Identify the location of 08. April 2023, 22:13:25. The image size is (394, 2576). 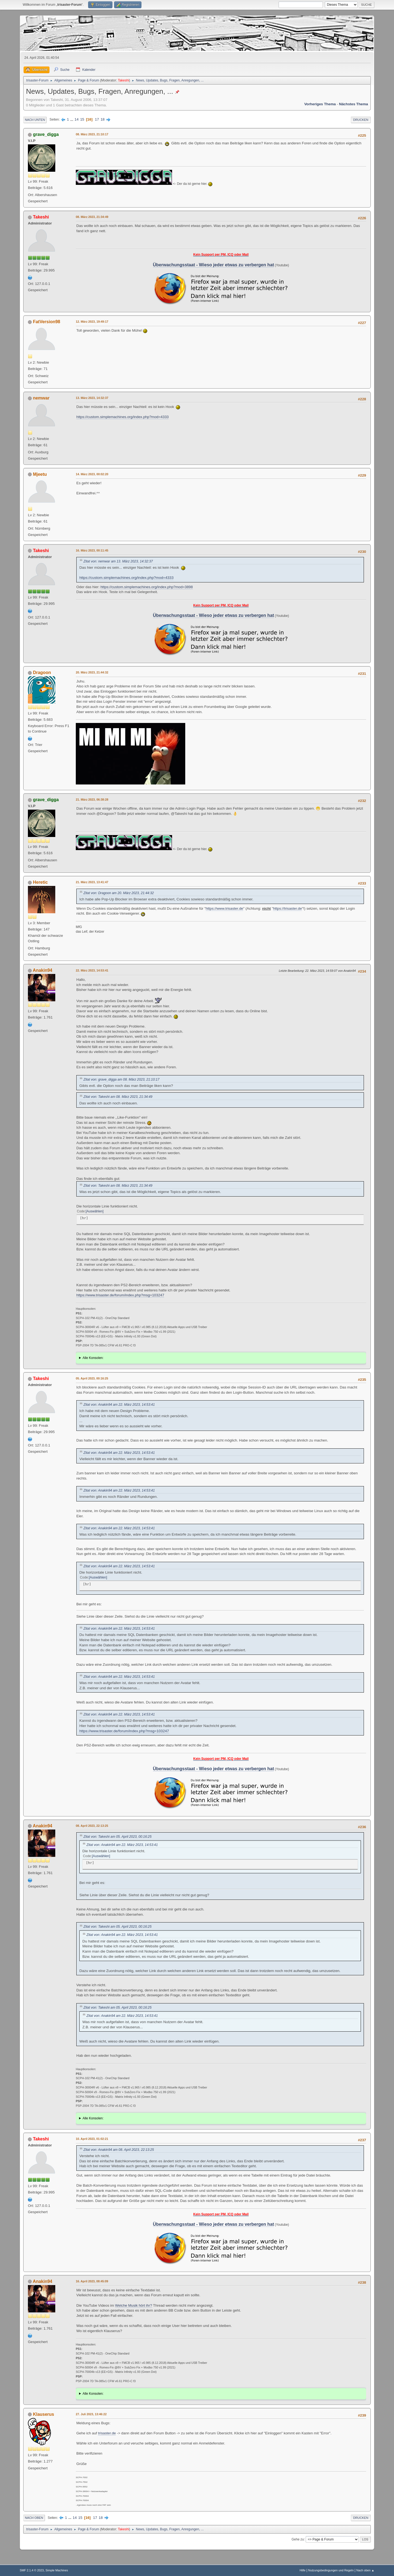
(92, 1825).